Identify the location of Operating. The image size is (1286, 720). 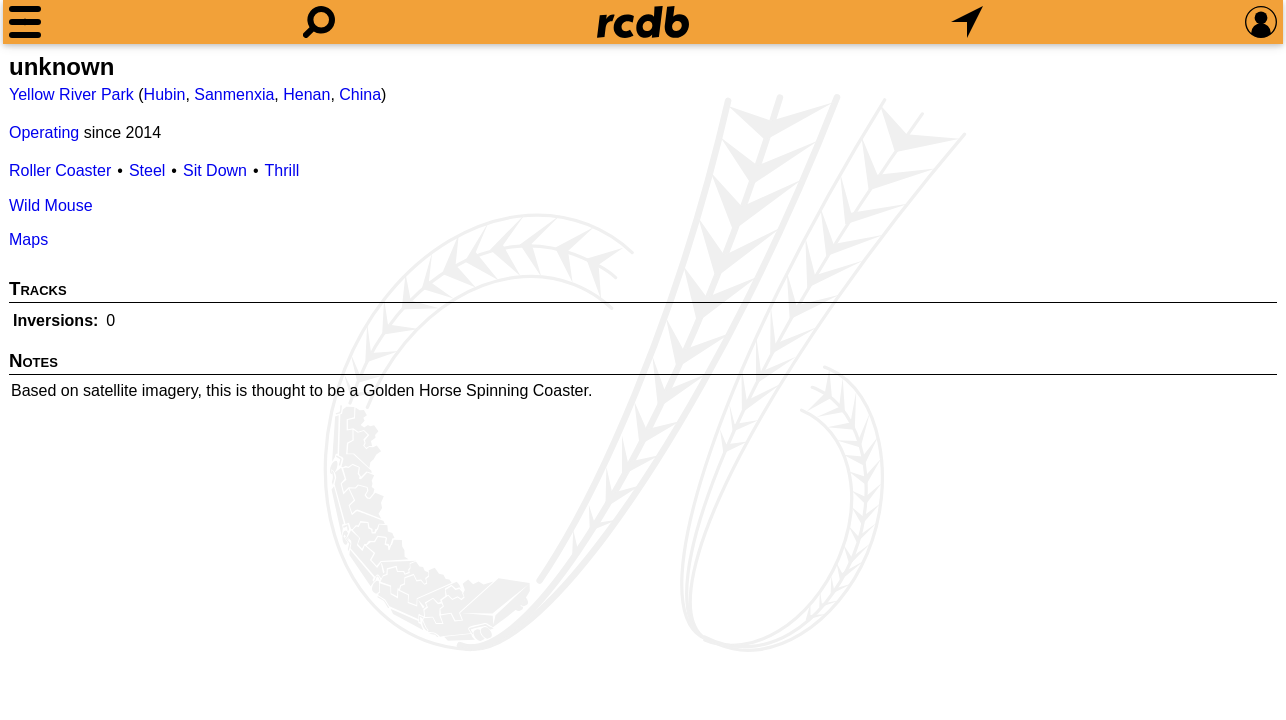
(44, 132).